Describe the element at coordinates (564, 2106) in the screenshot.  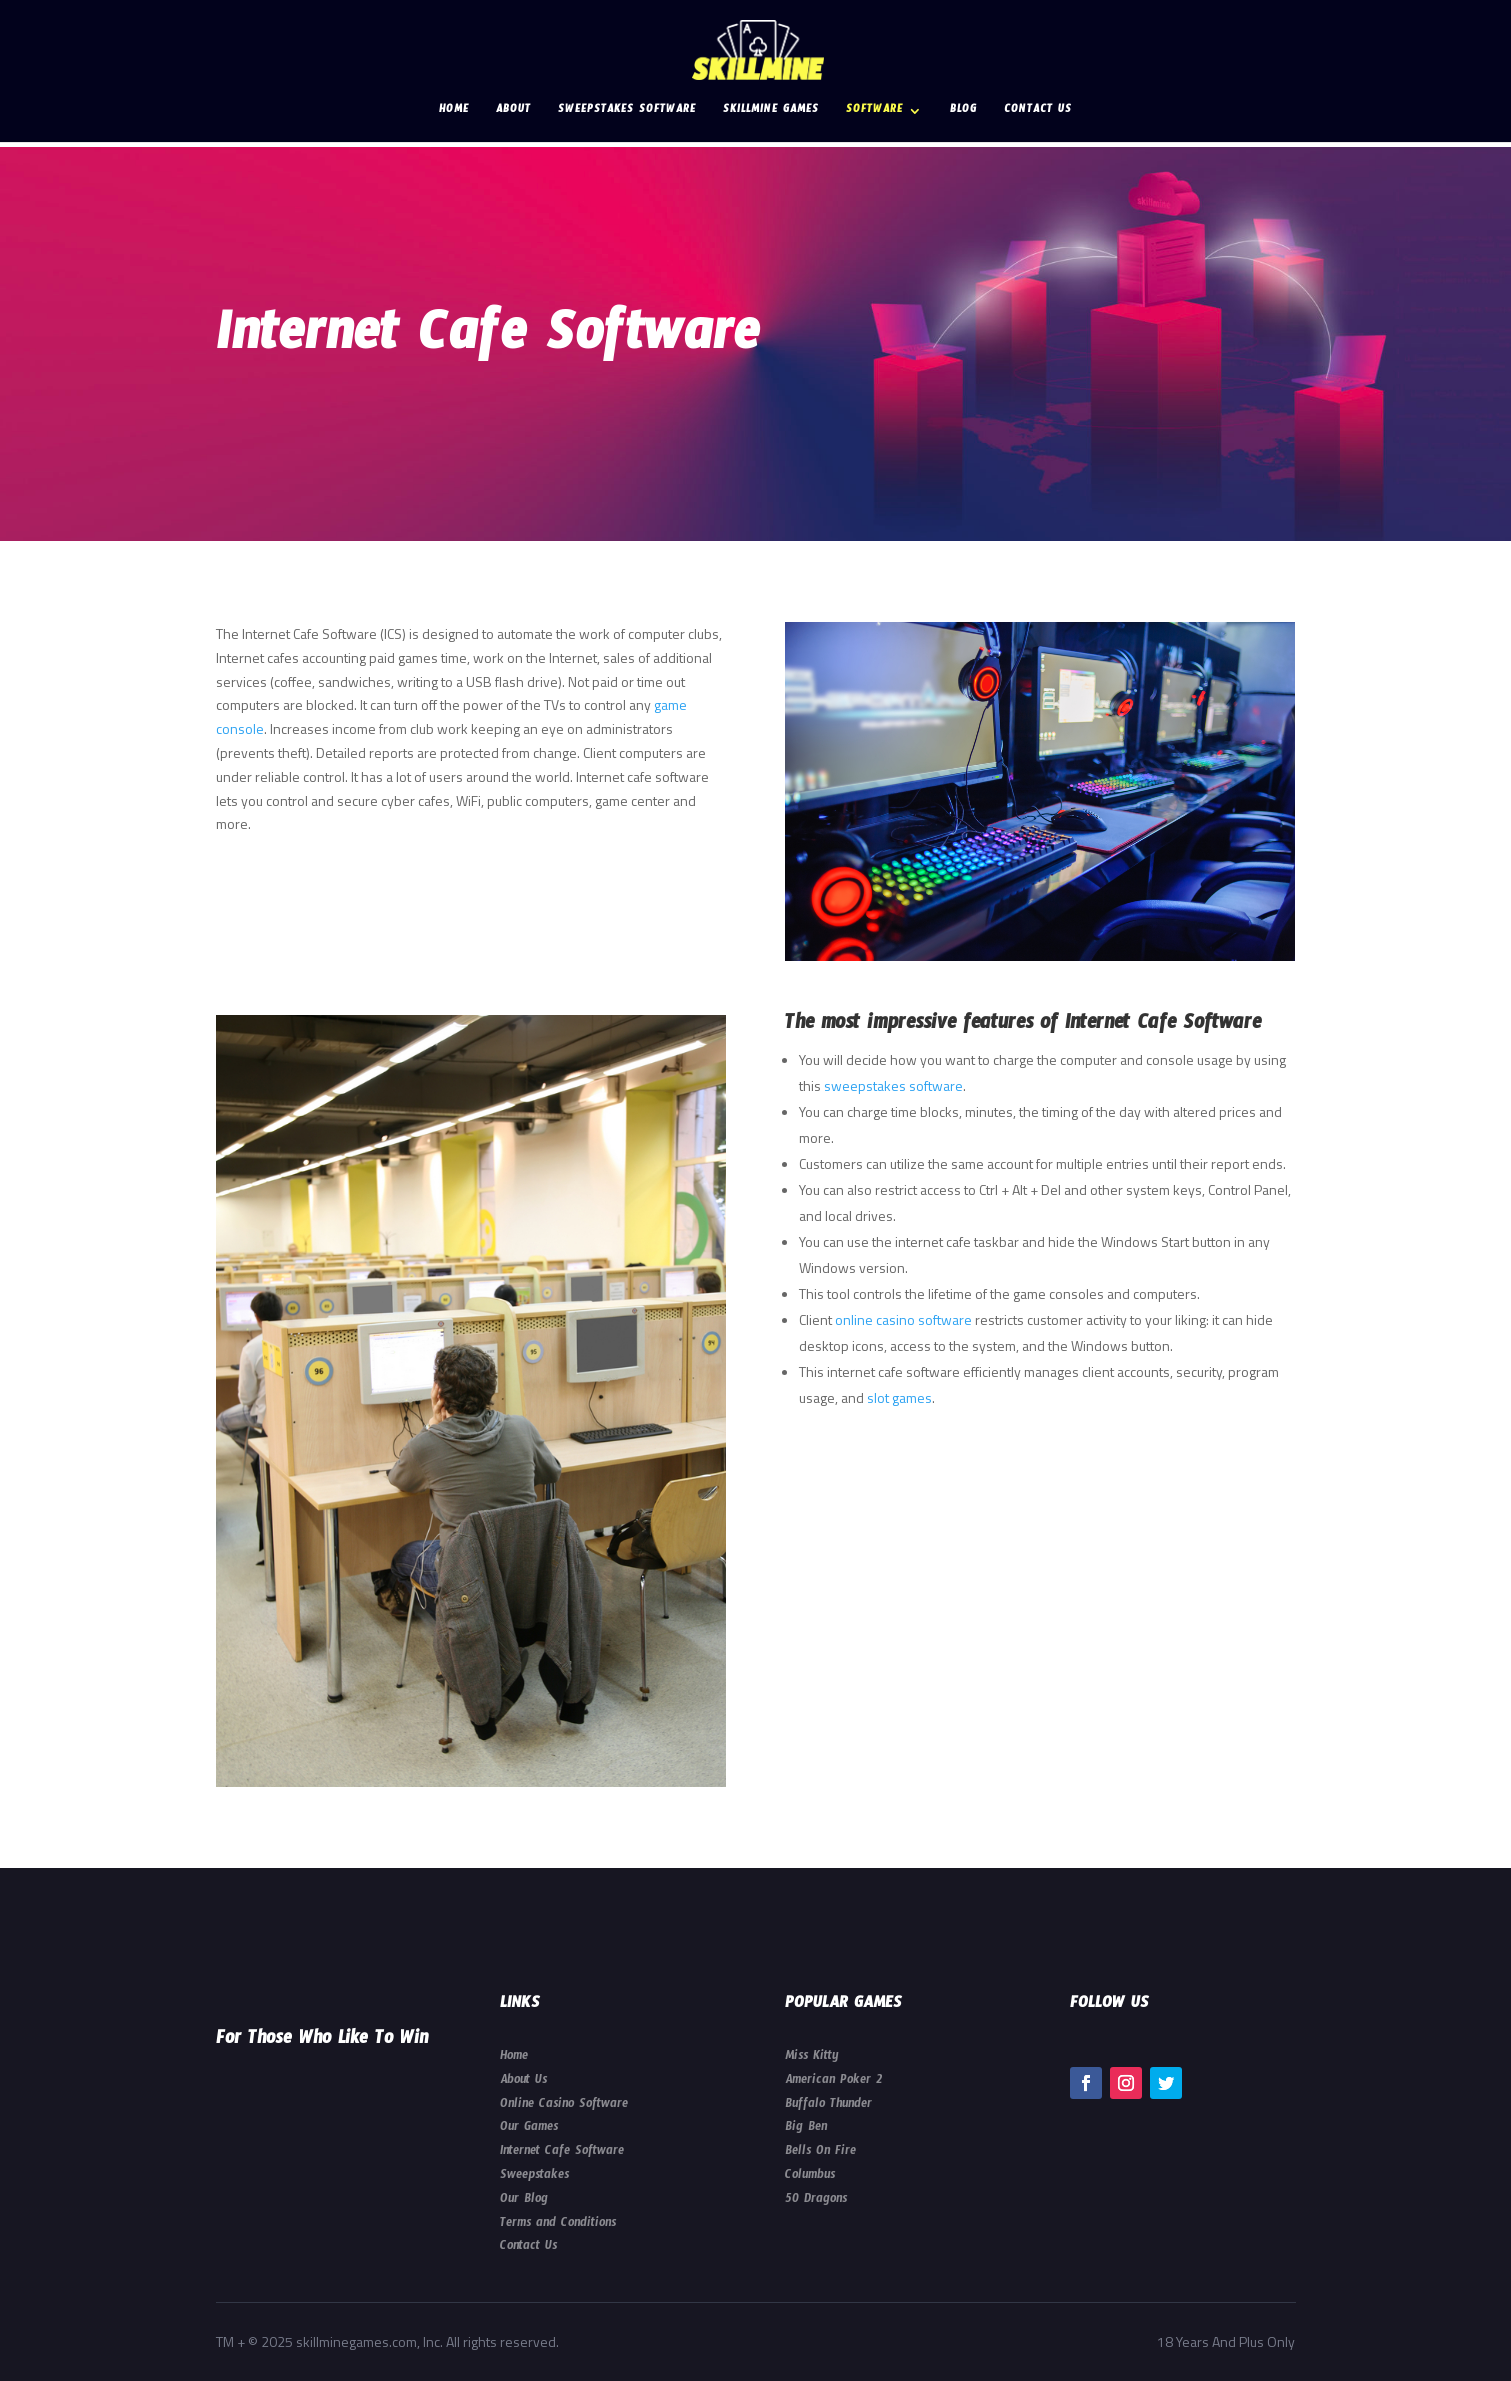
I see `Online Casino Software` at that location.